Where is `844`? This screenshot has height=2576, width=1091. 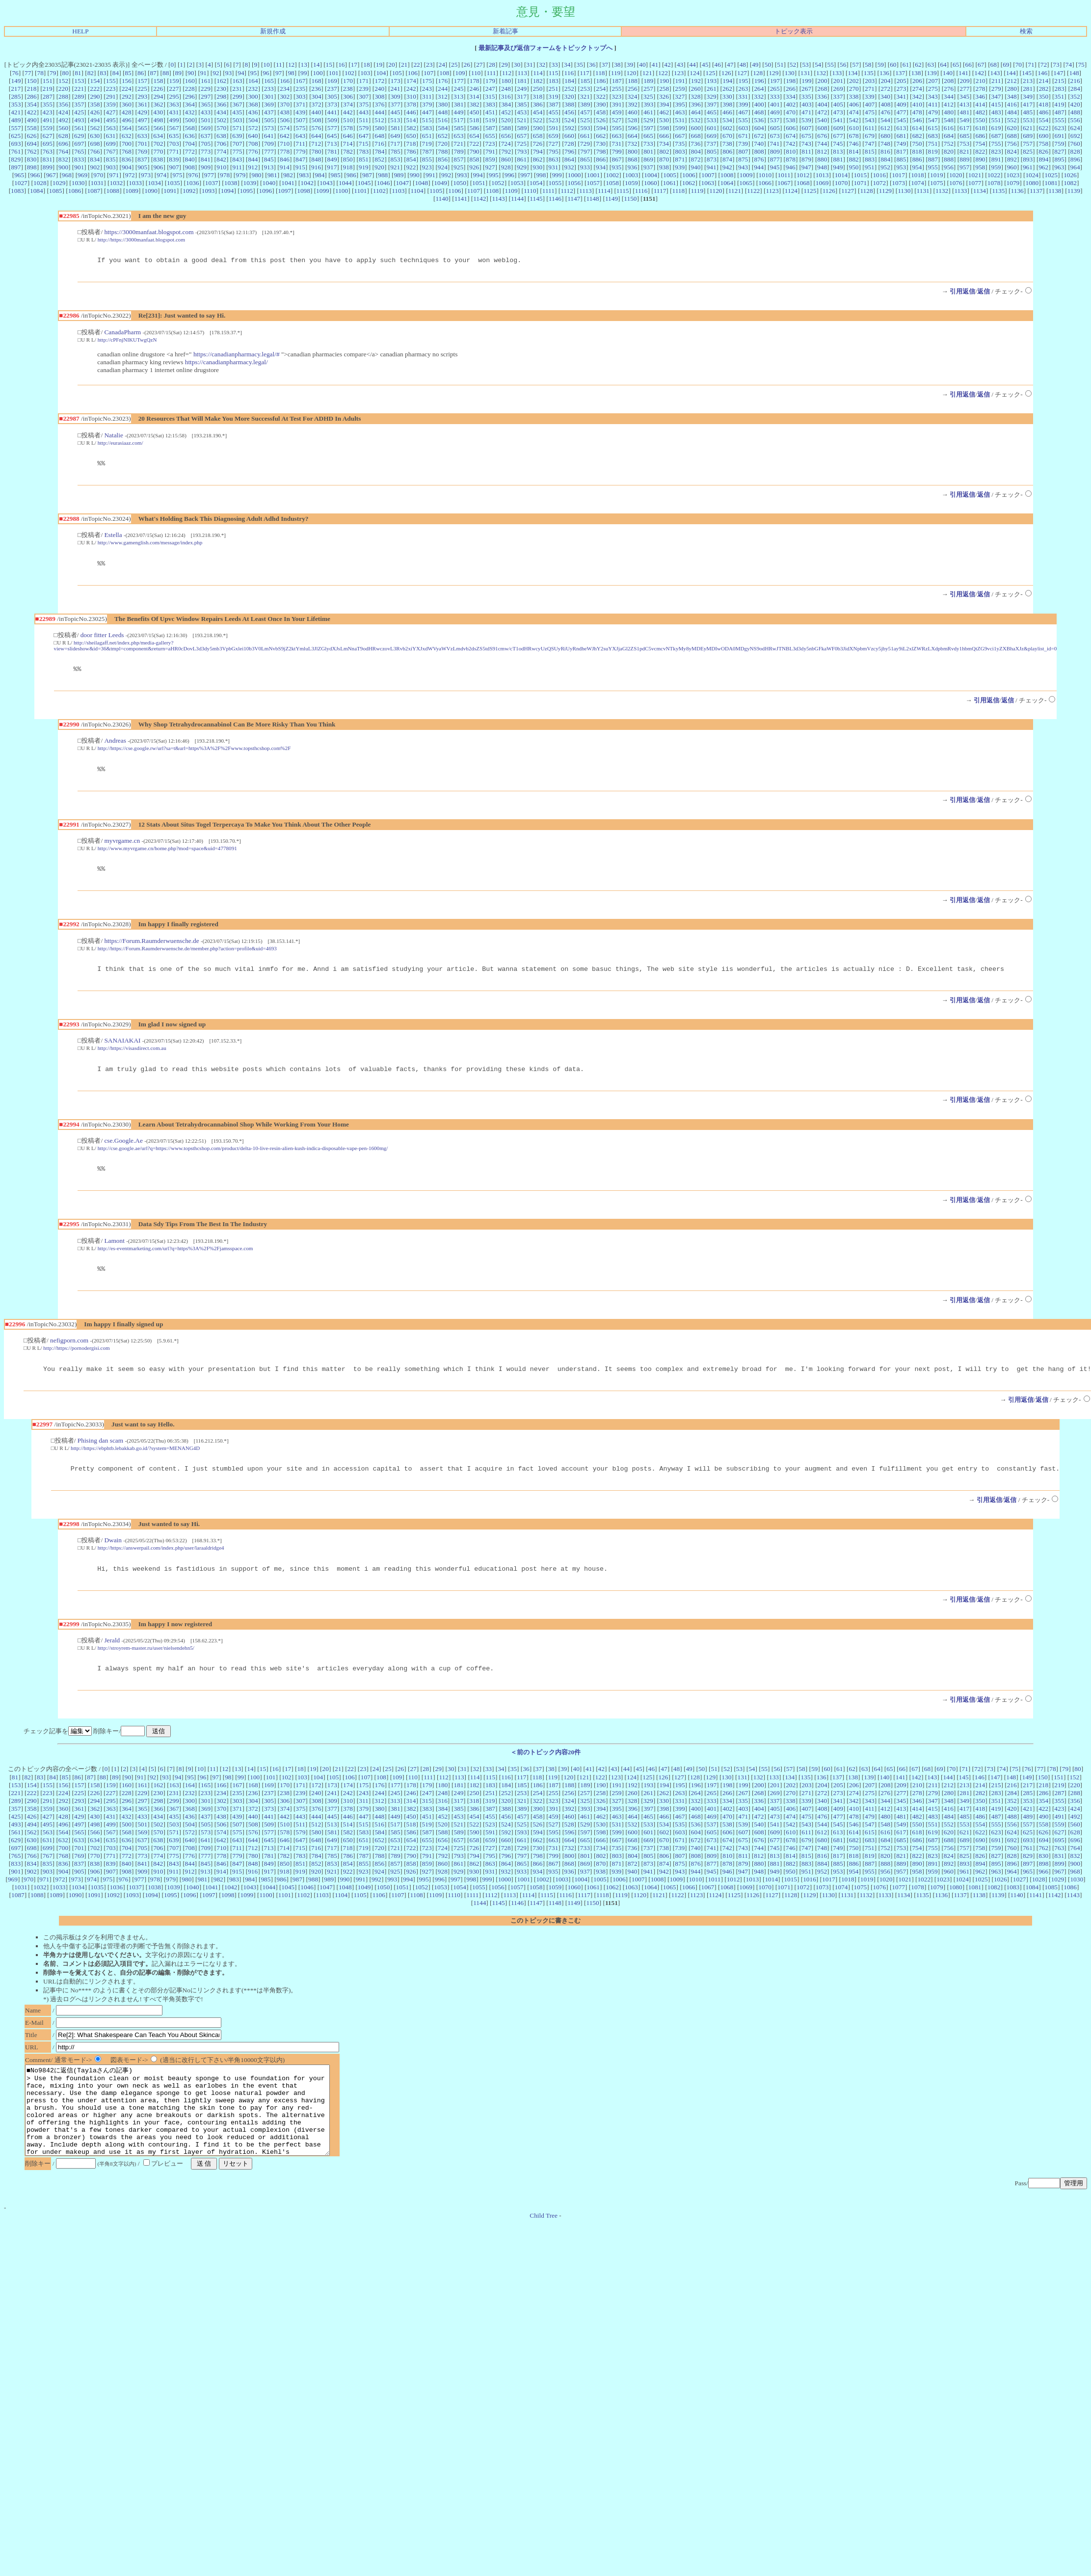 844 is located at coordinates (253, 159).